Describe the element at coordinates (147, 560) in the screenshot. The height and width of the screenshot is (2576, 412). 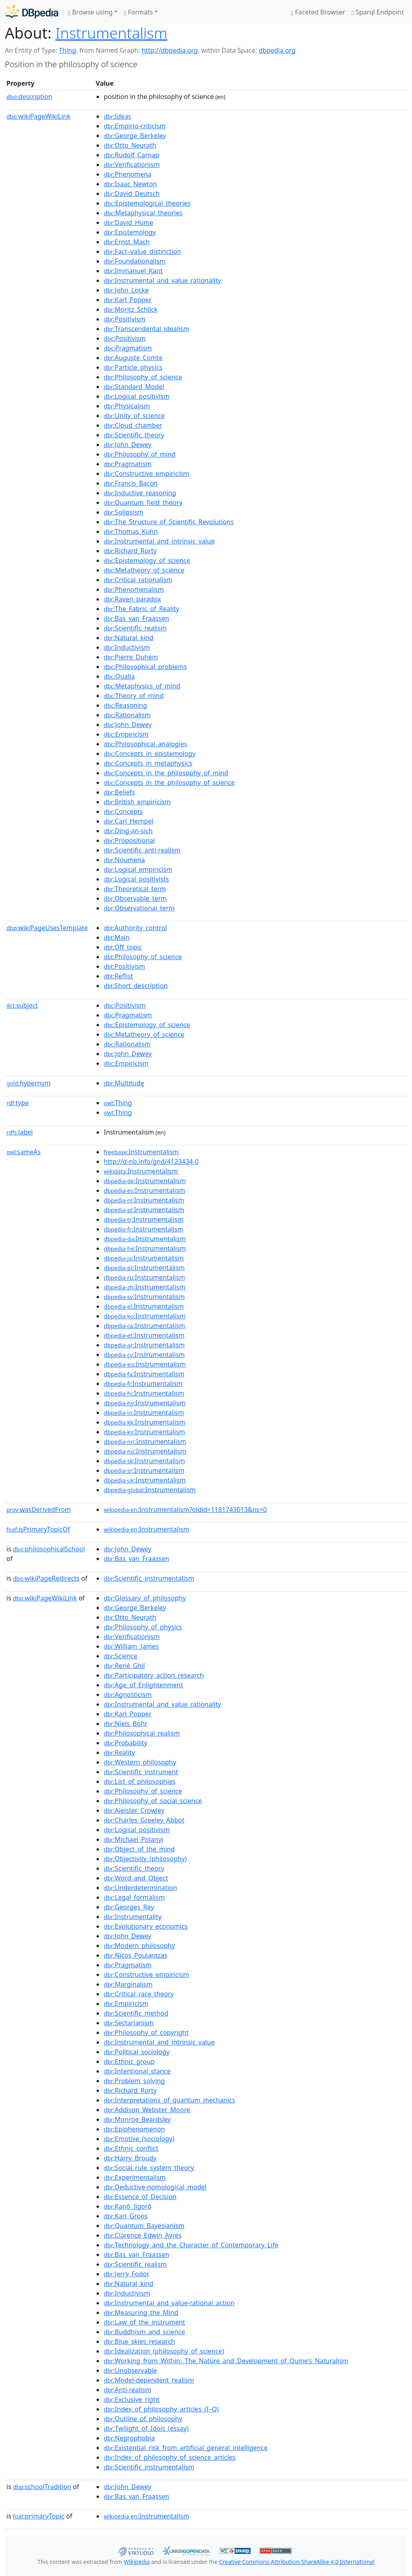
I see `:Epistemology_of_science` at that location.